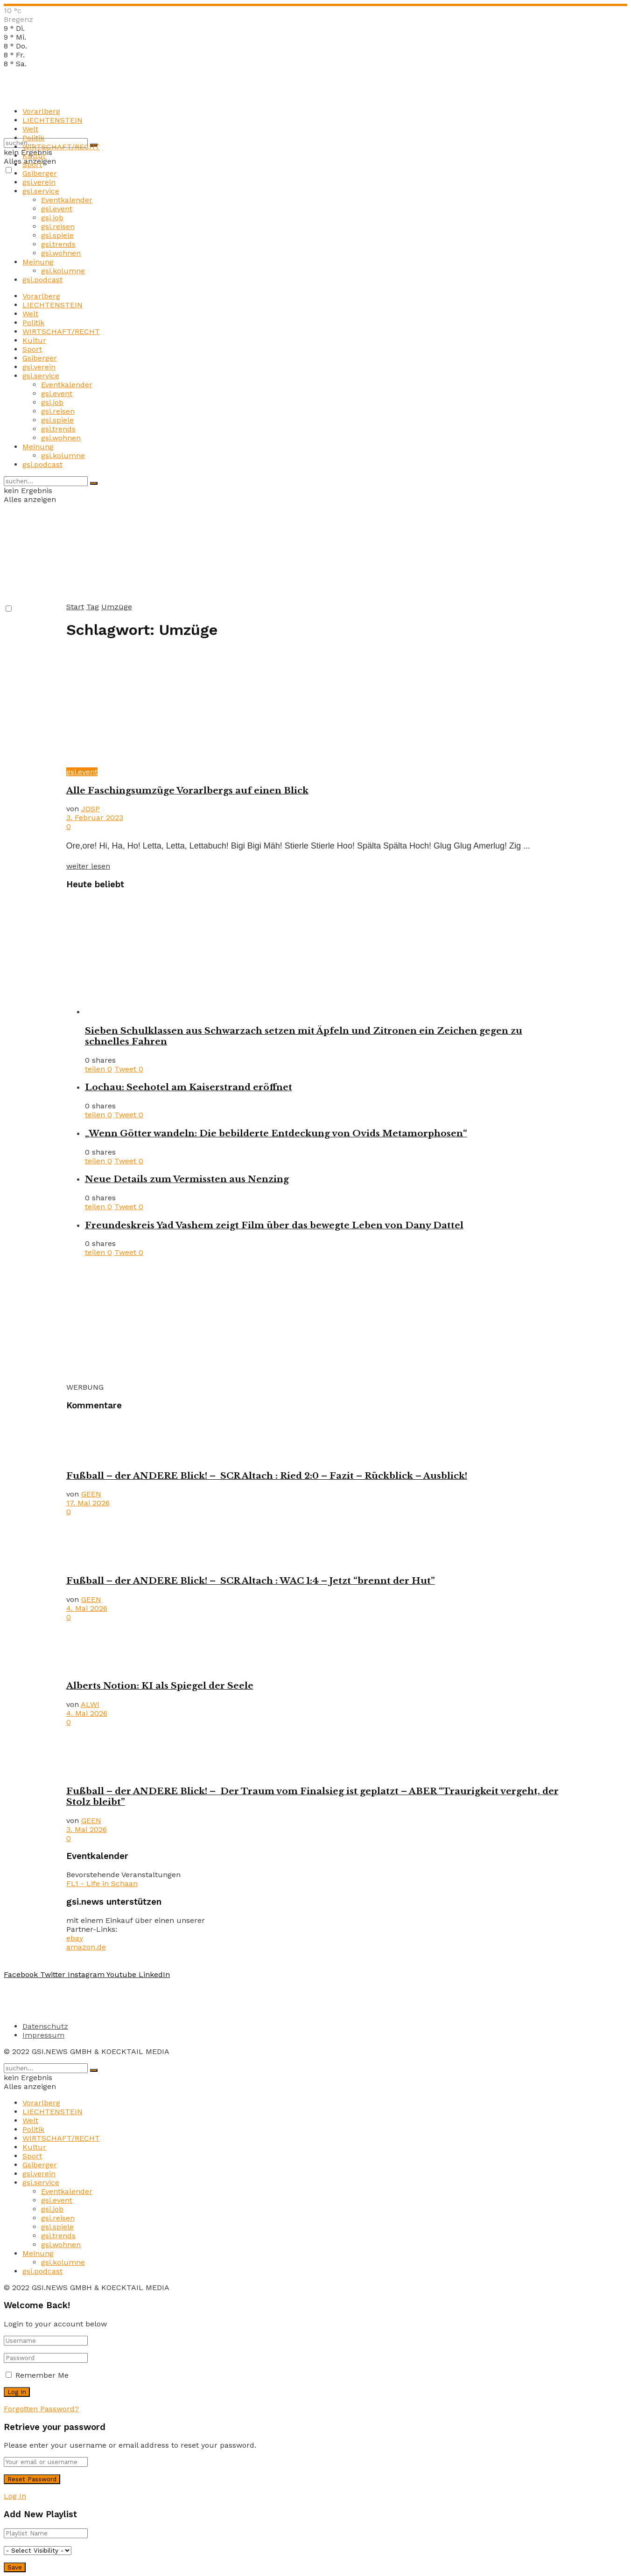 The height and width of the screenshot is (2576, 631). Describe the element at coordinates (188, 1087) in the screenshot. I see `Lochau: Seehotel am Kaiserstrand eröffnet` at that location.